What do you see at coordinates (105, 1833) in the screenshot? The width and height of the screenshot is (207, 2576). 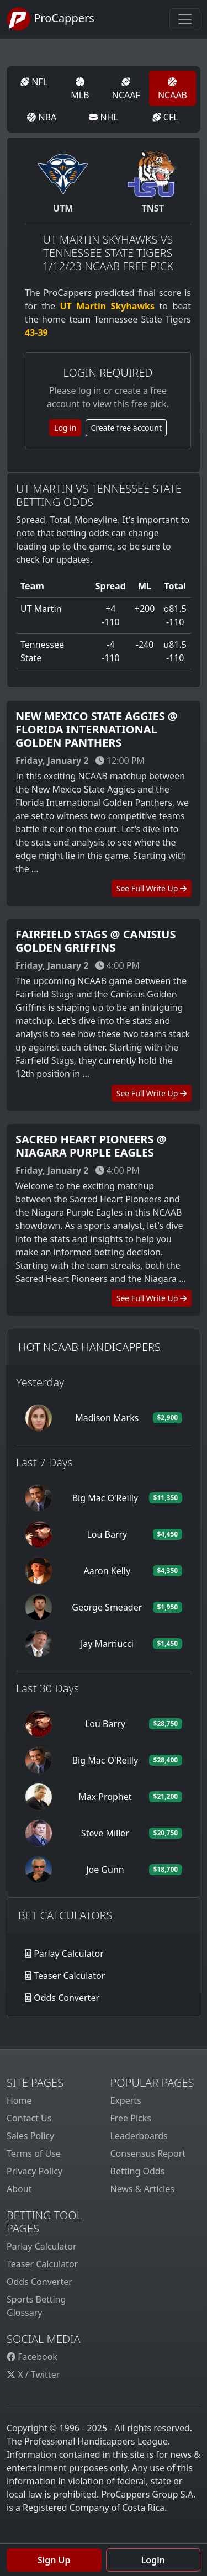 I see `Steve Miller` at bounding box center [105, 1833].